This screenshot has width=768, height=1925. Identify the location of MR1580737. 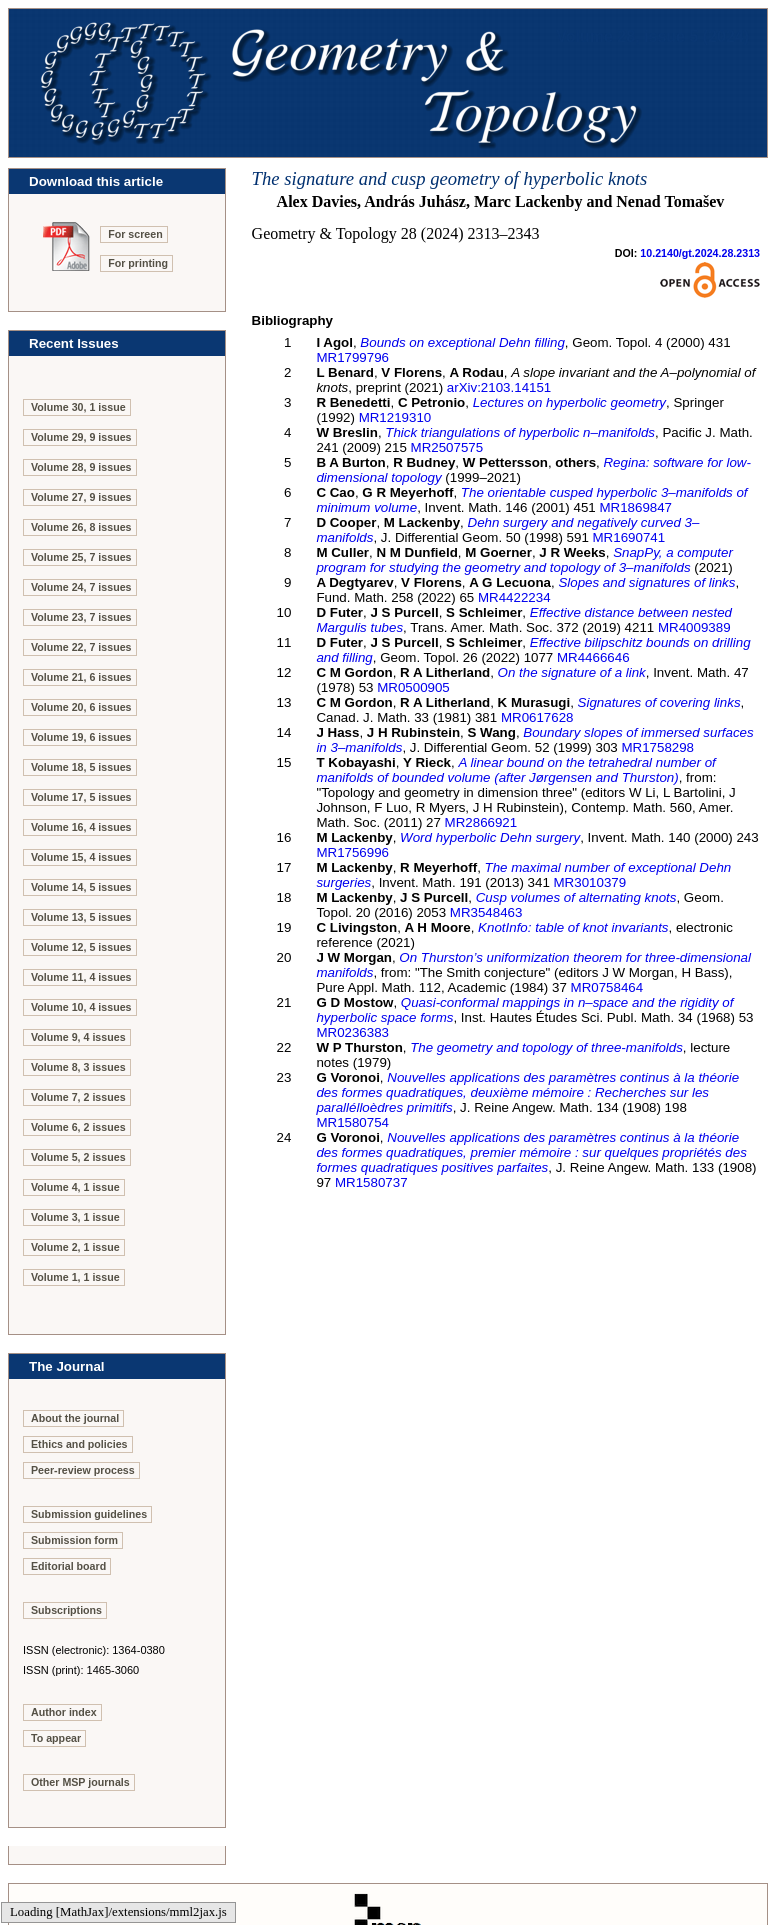
(371, 1182).